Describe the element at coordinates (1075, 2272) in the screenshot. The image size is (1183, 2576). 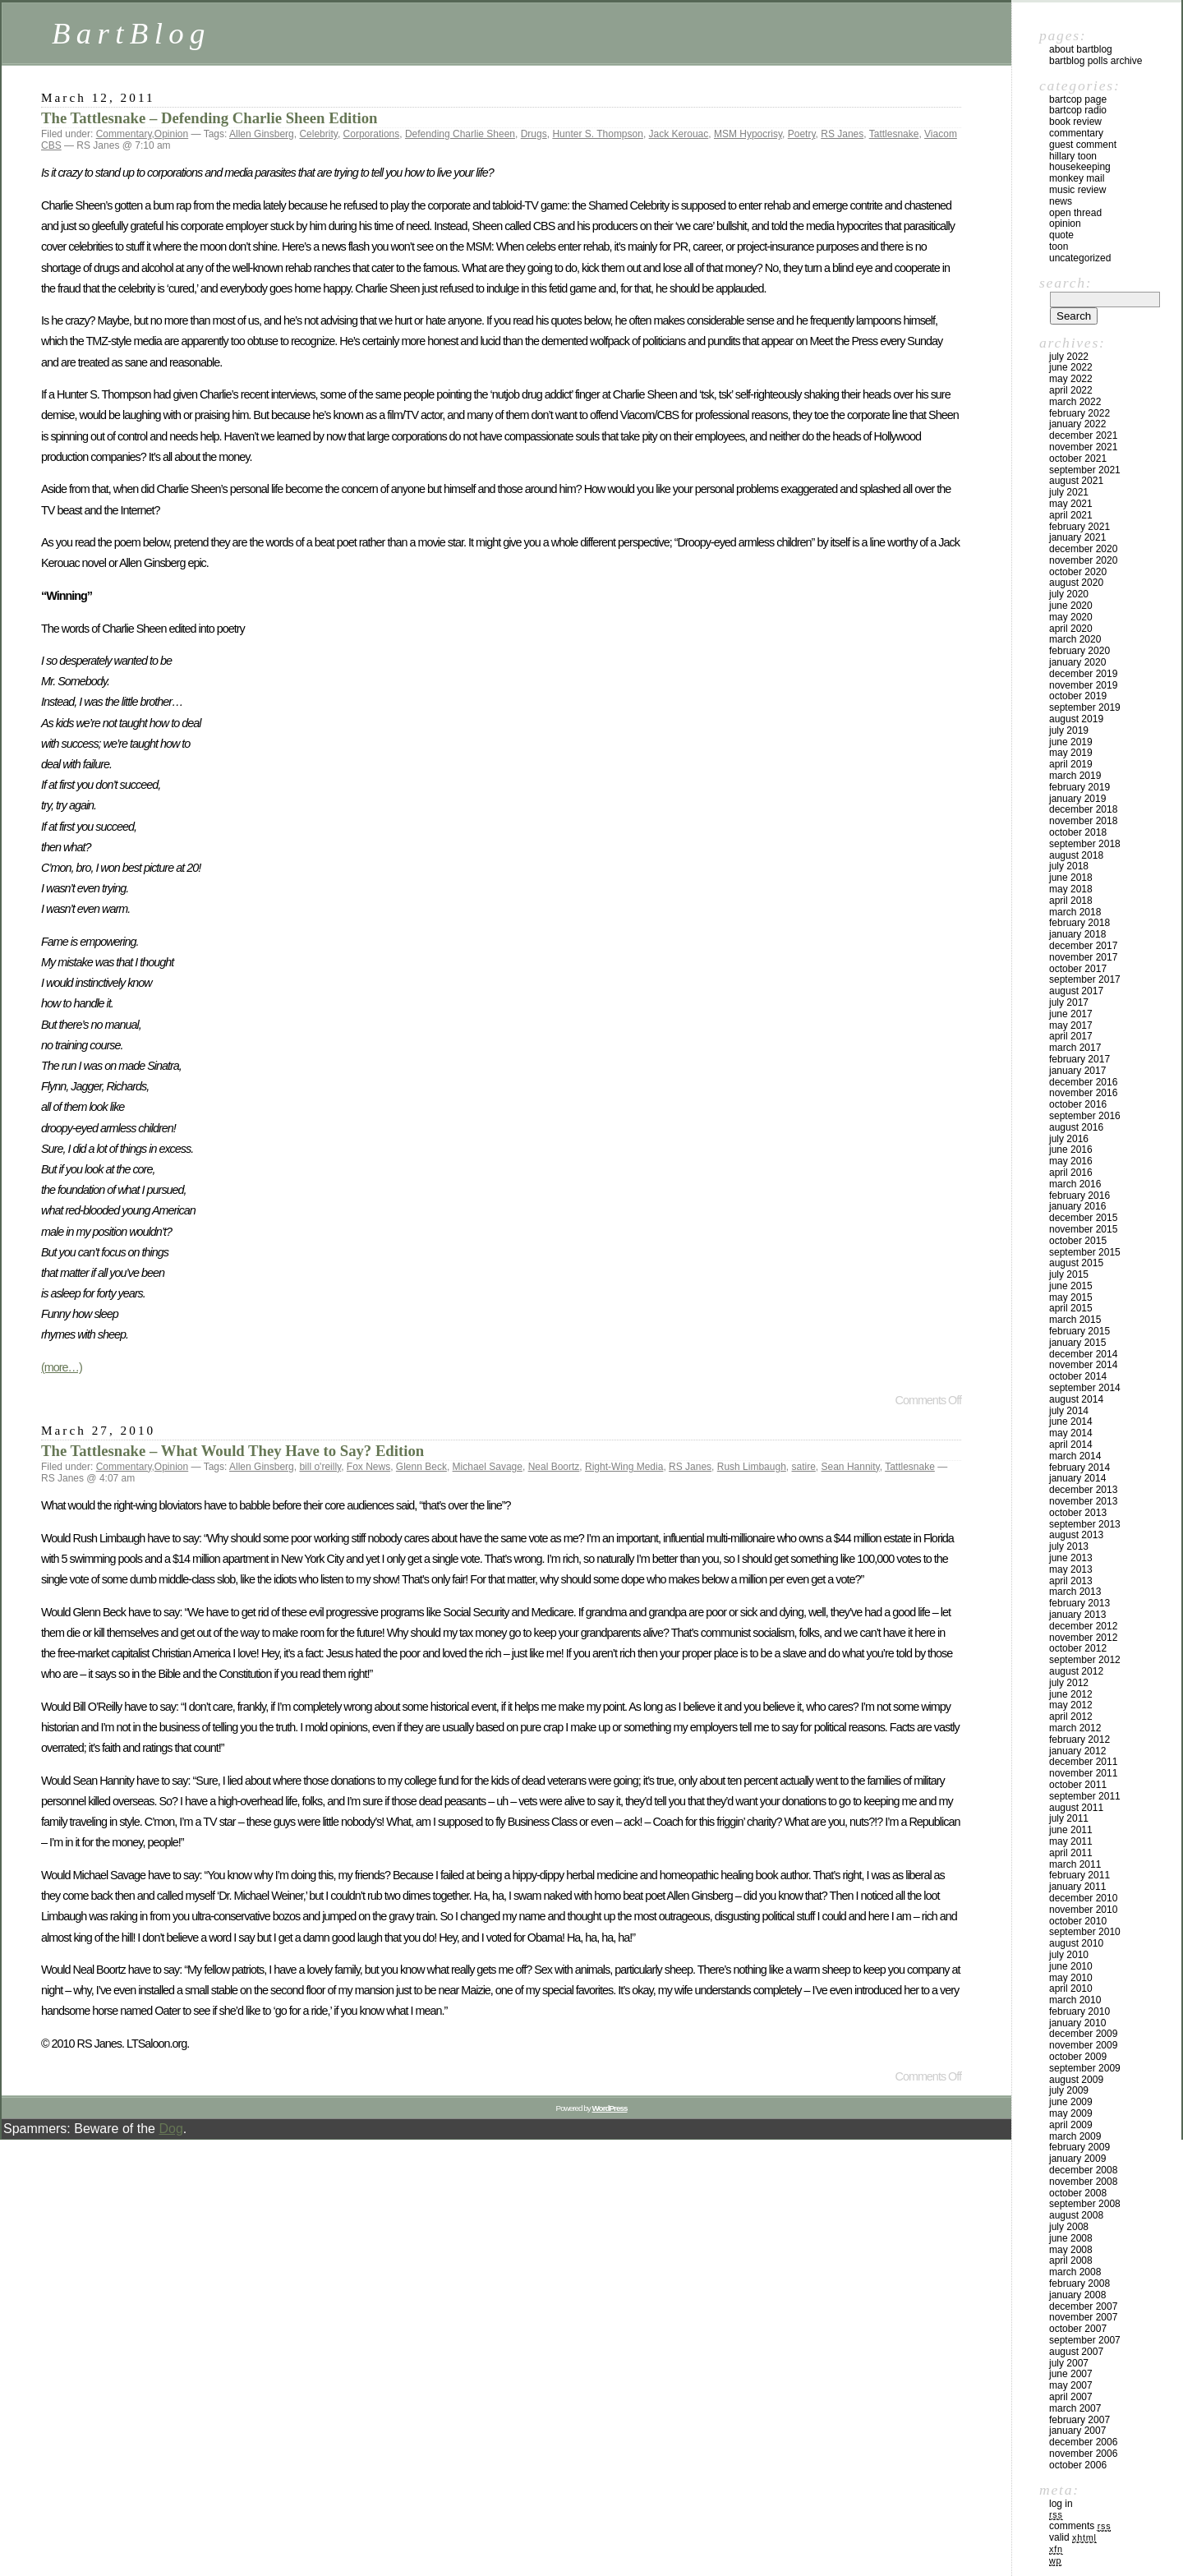
I see `March 2008` at that location.